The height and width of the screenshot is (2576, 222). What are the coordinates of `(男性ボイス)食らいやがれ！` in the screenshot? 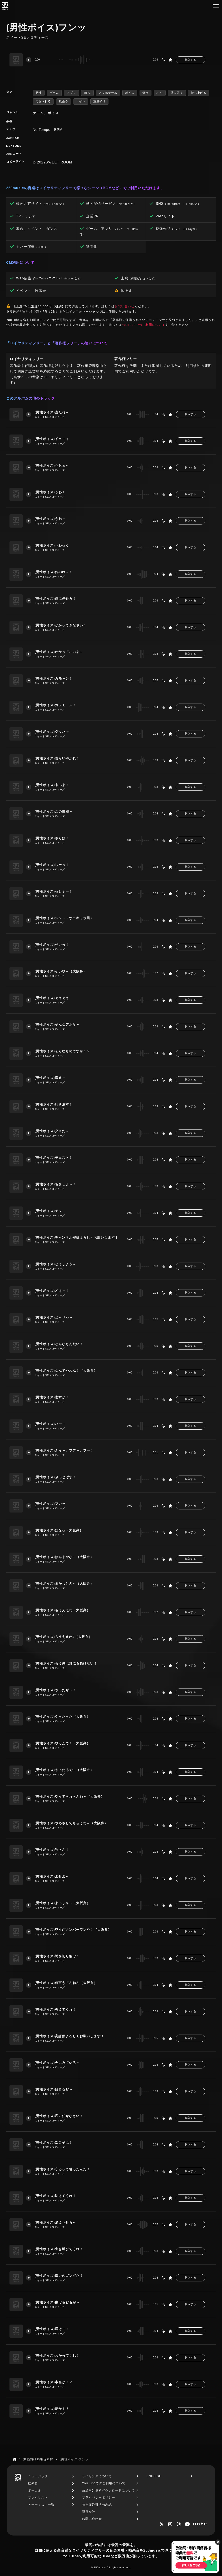 It's located at (57, 758).